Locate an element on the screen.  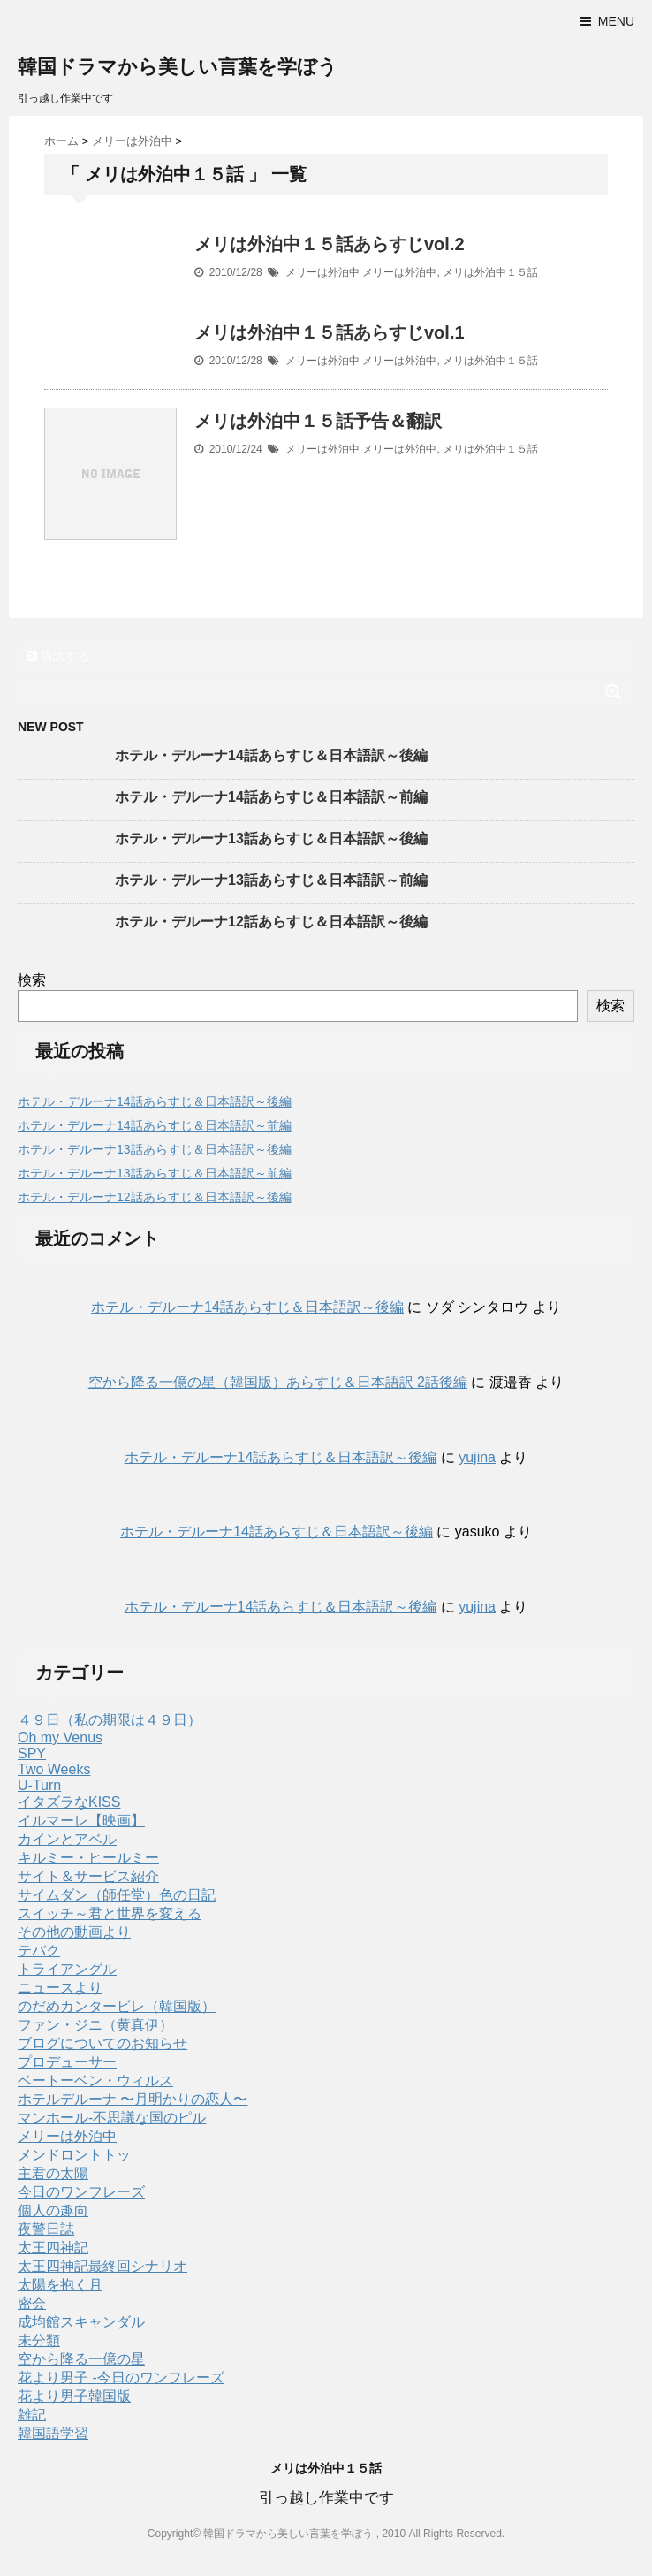
花より男子 -今日のワンフレーズ is located at coordinates (121, 2377).